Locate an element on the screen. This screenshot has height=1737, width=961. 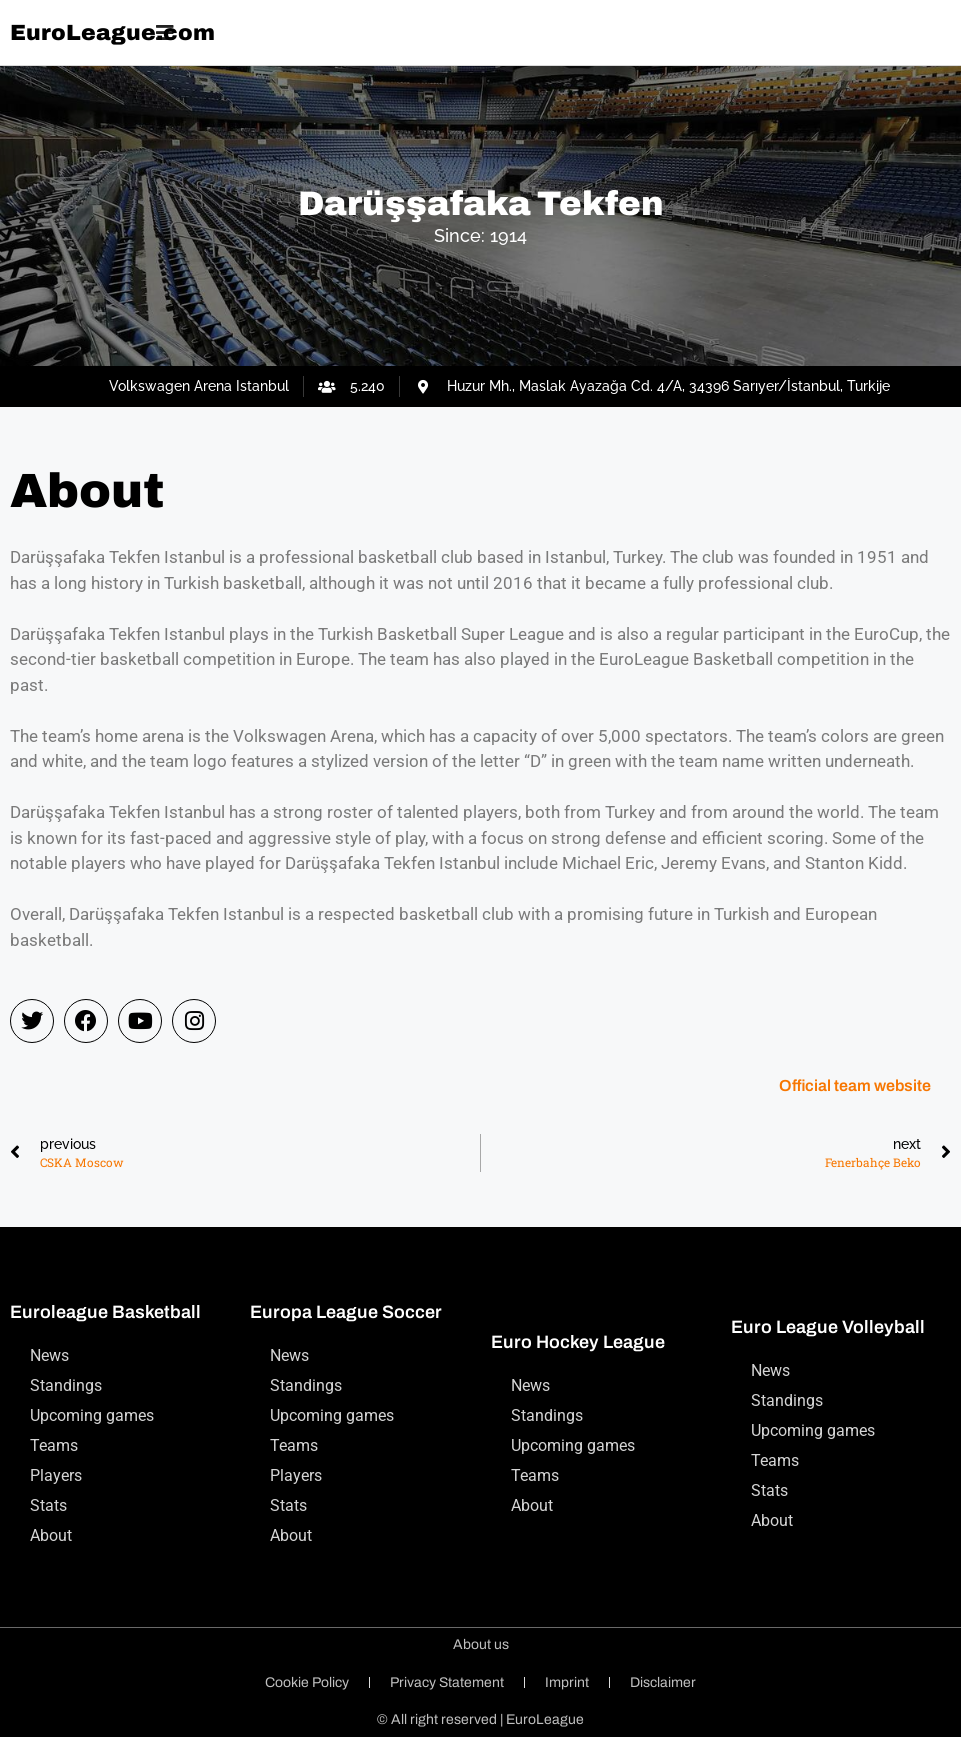
Euro League Volleyball is located at coordinates (828, 1327).